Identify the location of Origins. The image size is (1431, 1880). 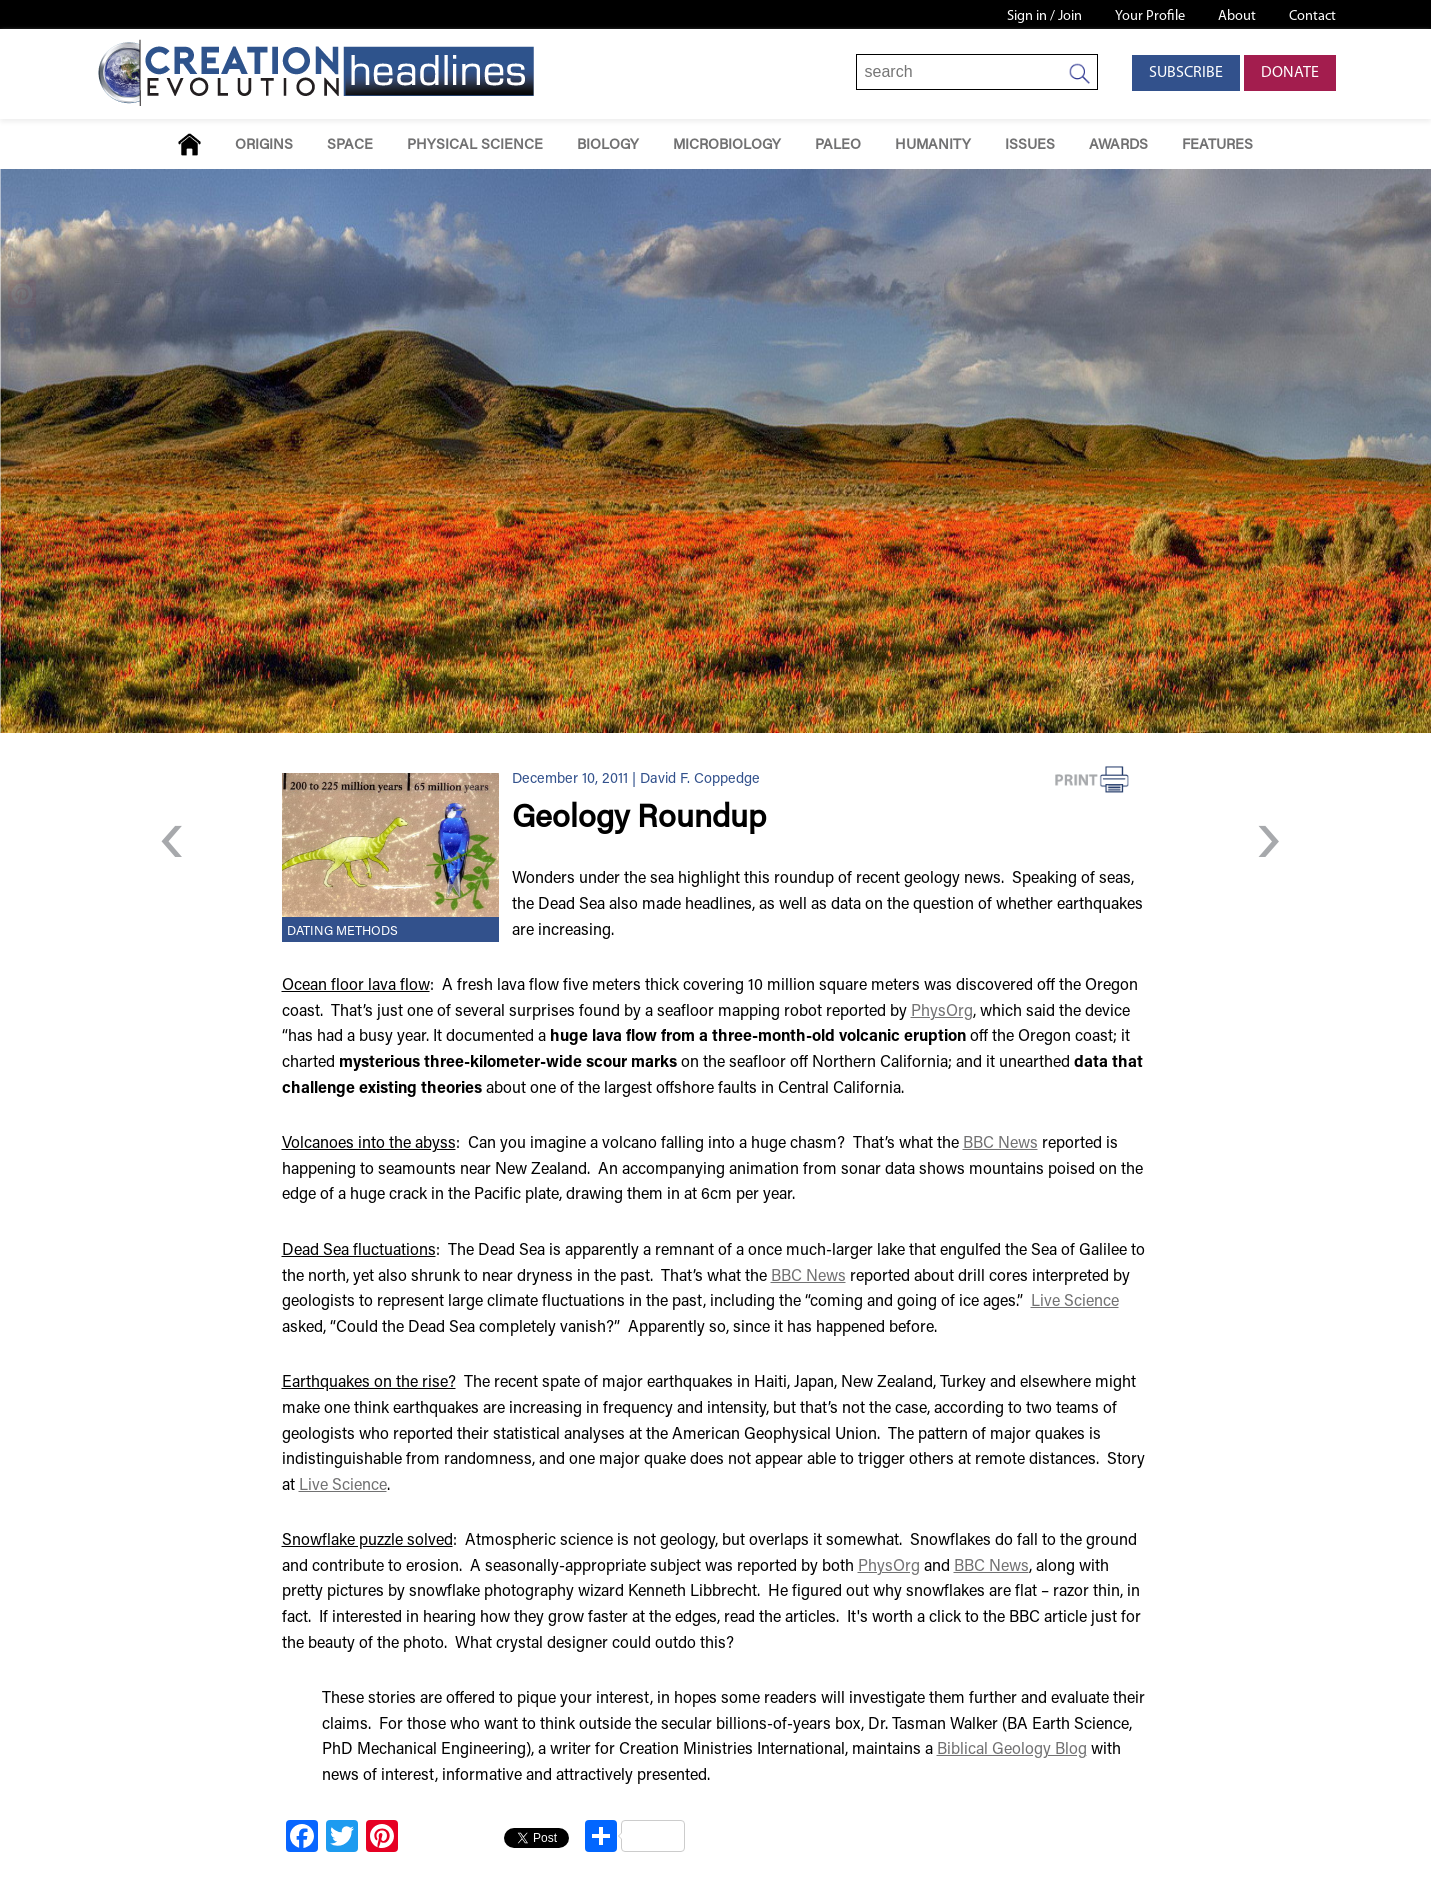
(264, 145).